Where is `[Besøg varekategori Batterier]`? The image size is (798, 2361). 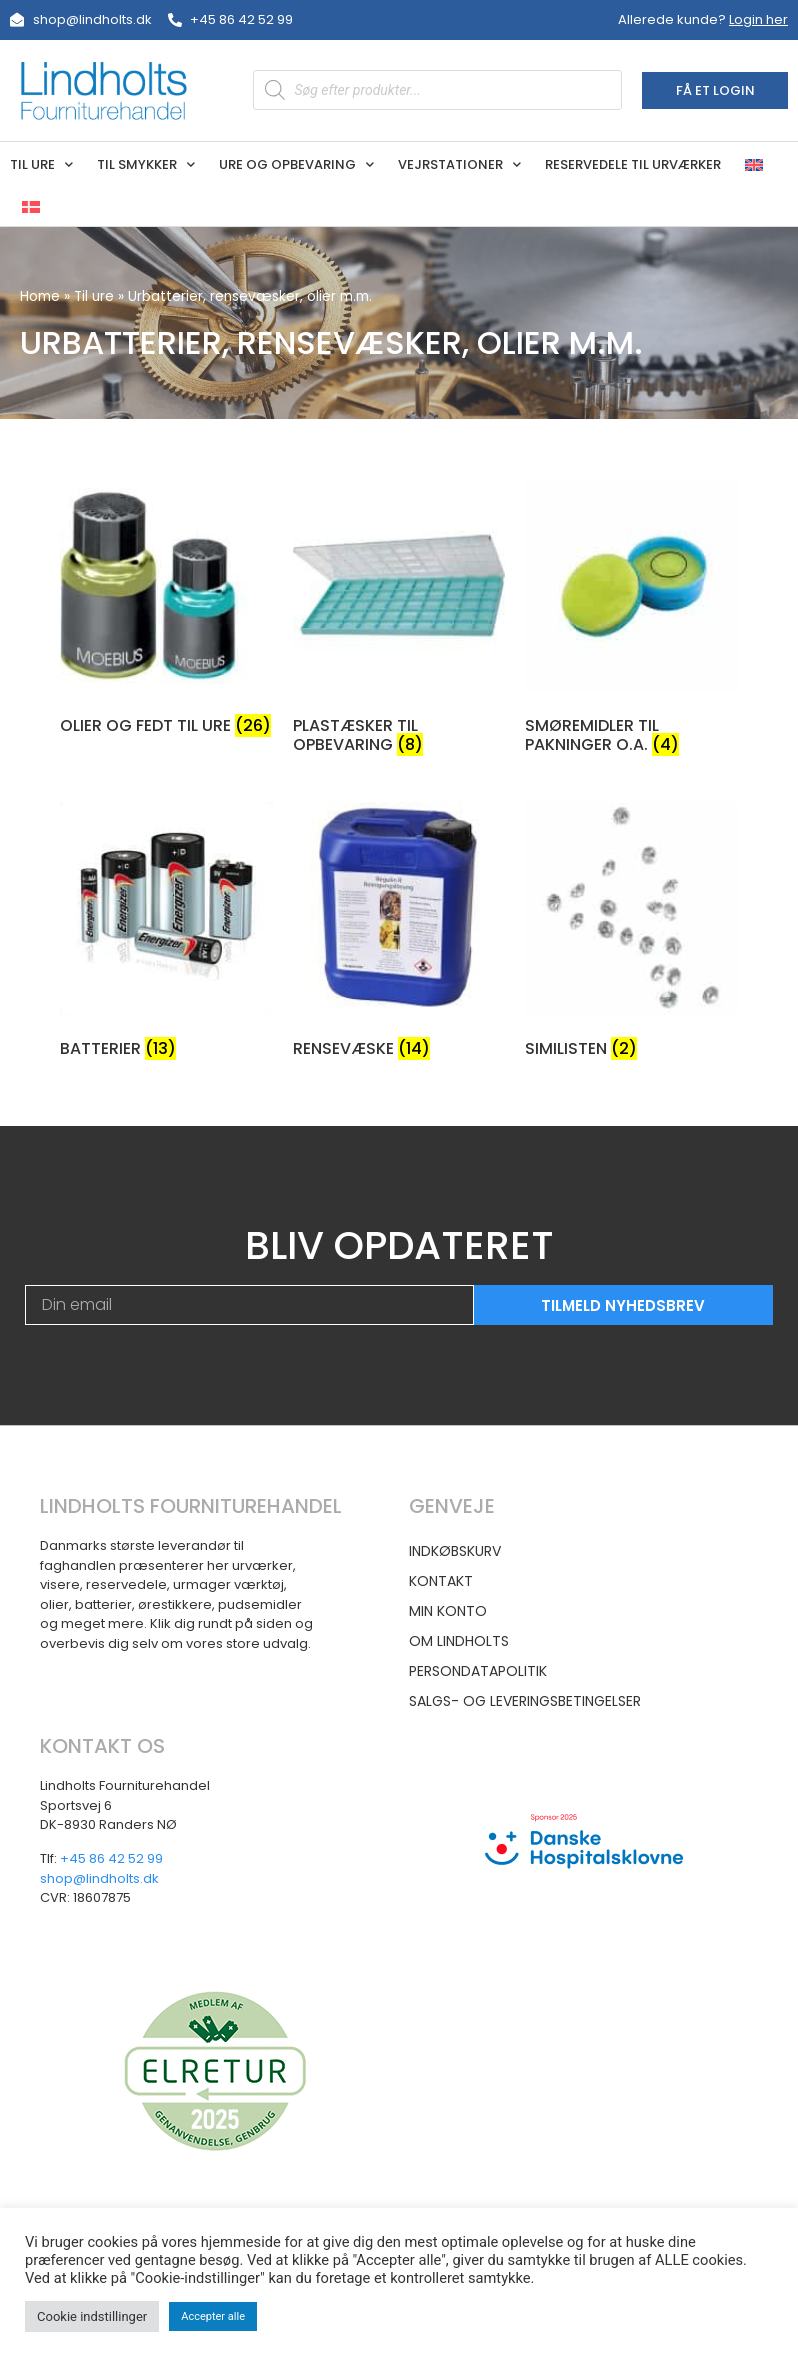
[Besøg varekategori Batterier] is located at coordinates (166, 934).